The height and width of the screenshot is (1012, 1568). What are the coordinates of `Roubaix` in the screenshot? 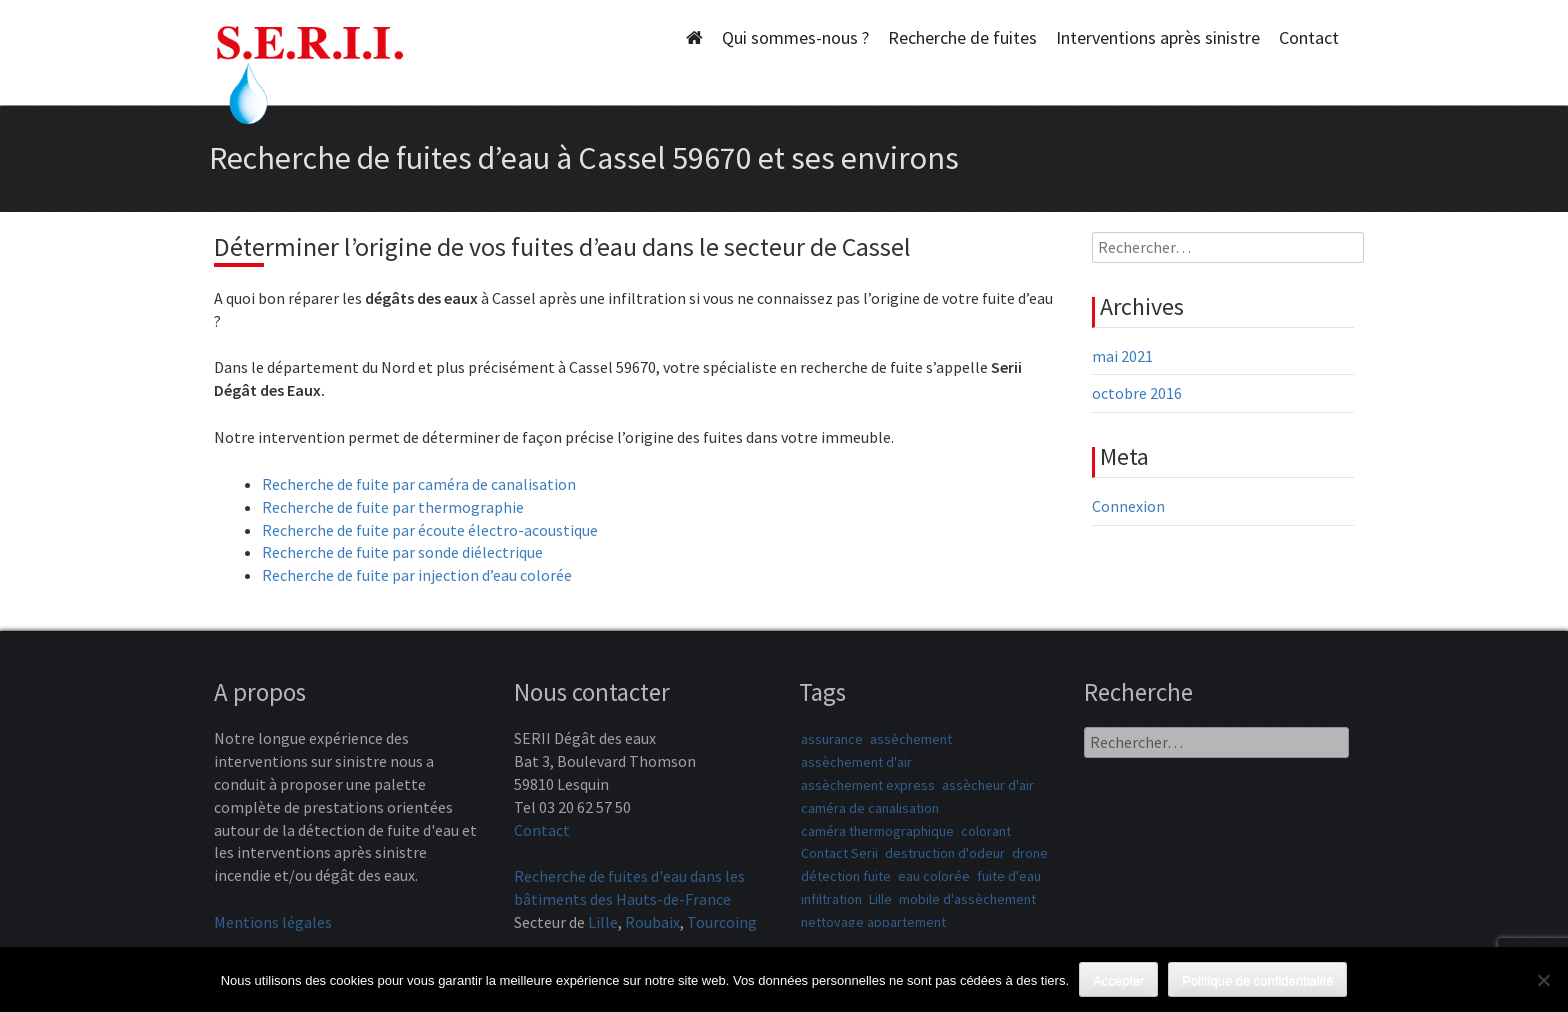 It's located at (652, 922).